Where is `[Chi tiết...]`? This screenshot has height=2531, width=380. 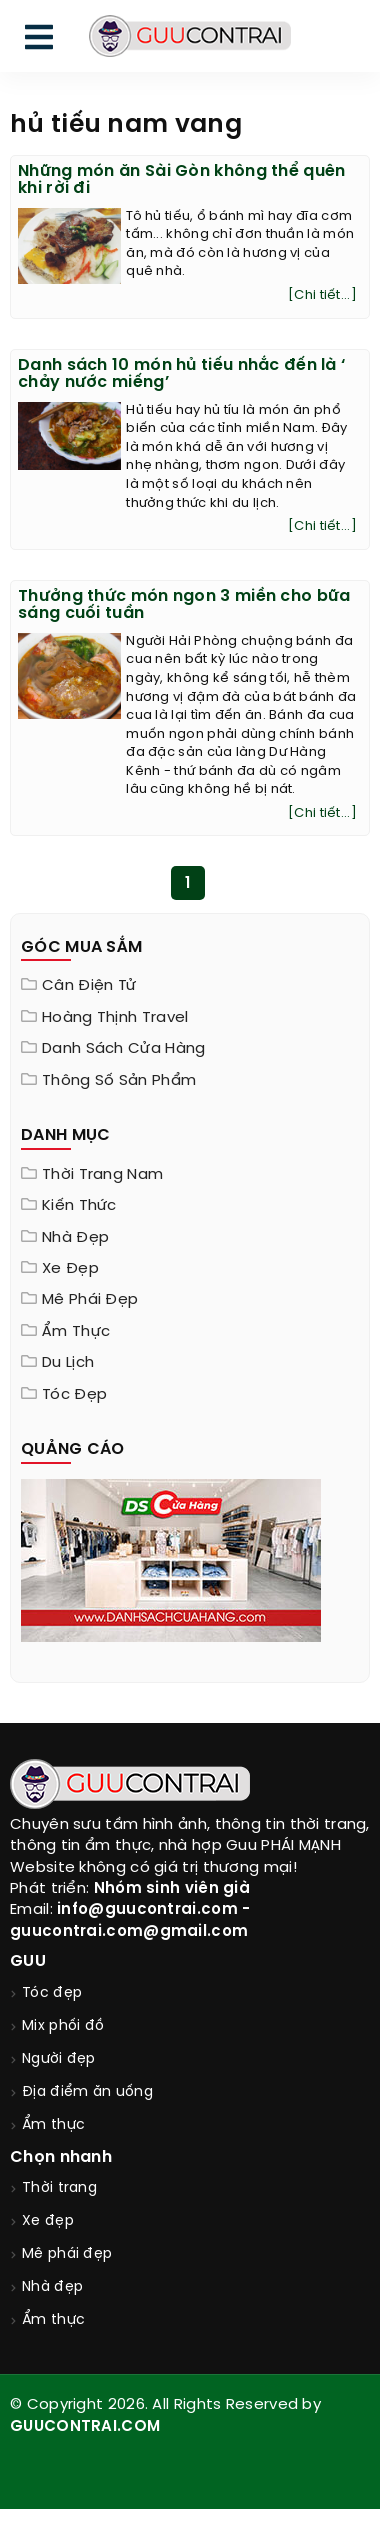
[Chi tiết...] is located at coordinates (322, 295).